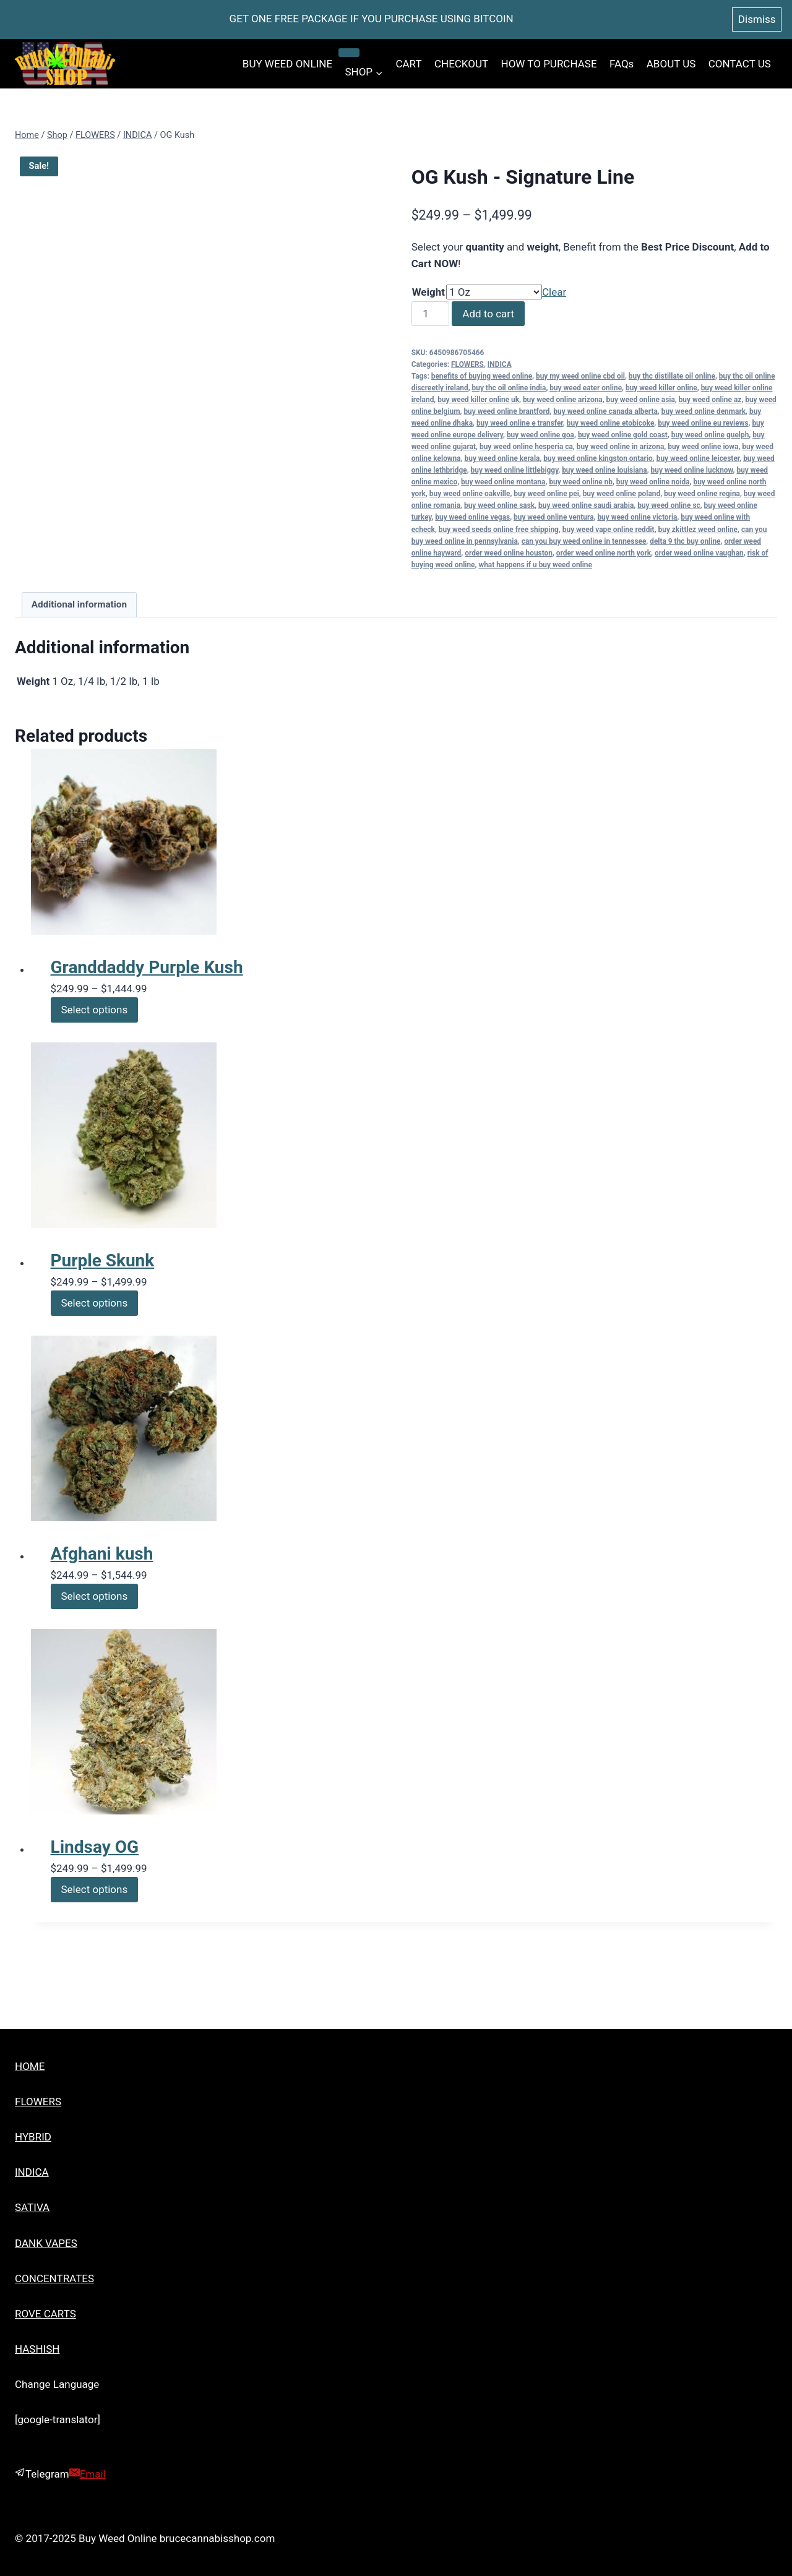  Describe the element at coordinates (581, 482) in the screenshot. I see `buy weed online nb` at that location.